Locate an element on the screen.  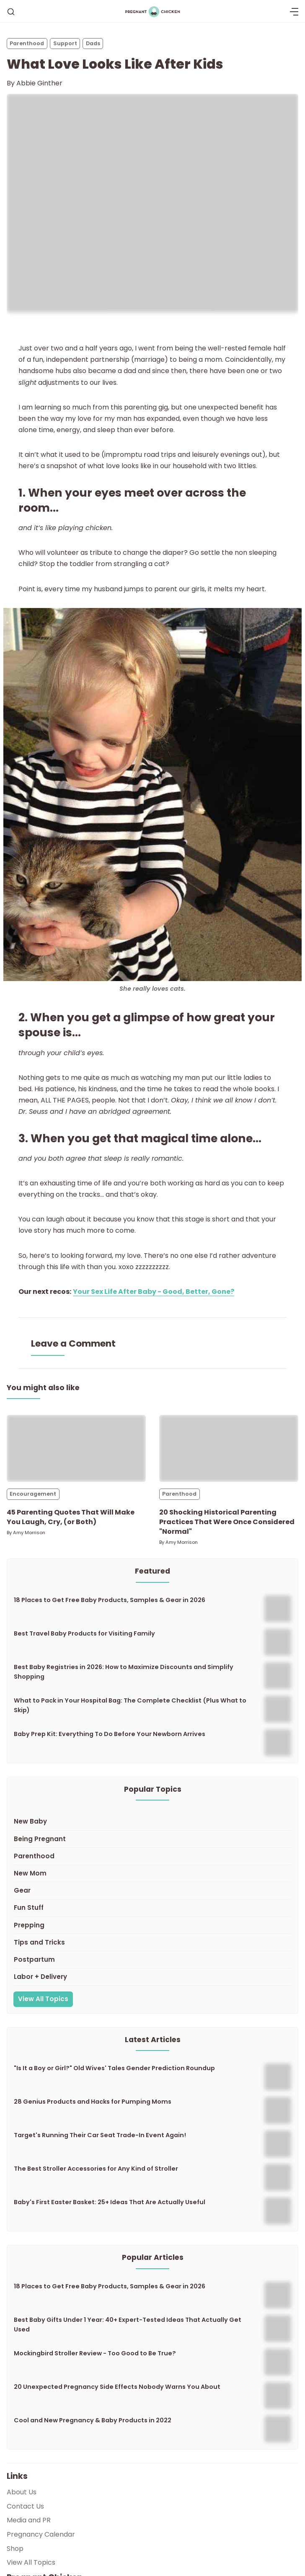
20 Unexpected Pregnancy Side Effects Nobody Warns You About is located at coordinates (117, 2387).